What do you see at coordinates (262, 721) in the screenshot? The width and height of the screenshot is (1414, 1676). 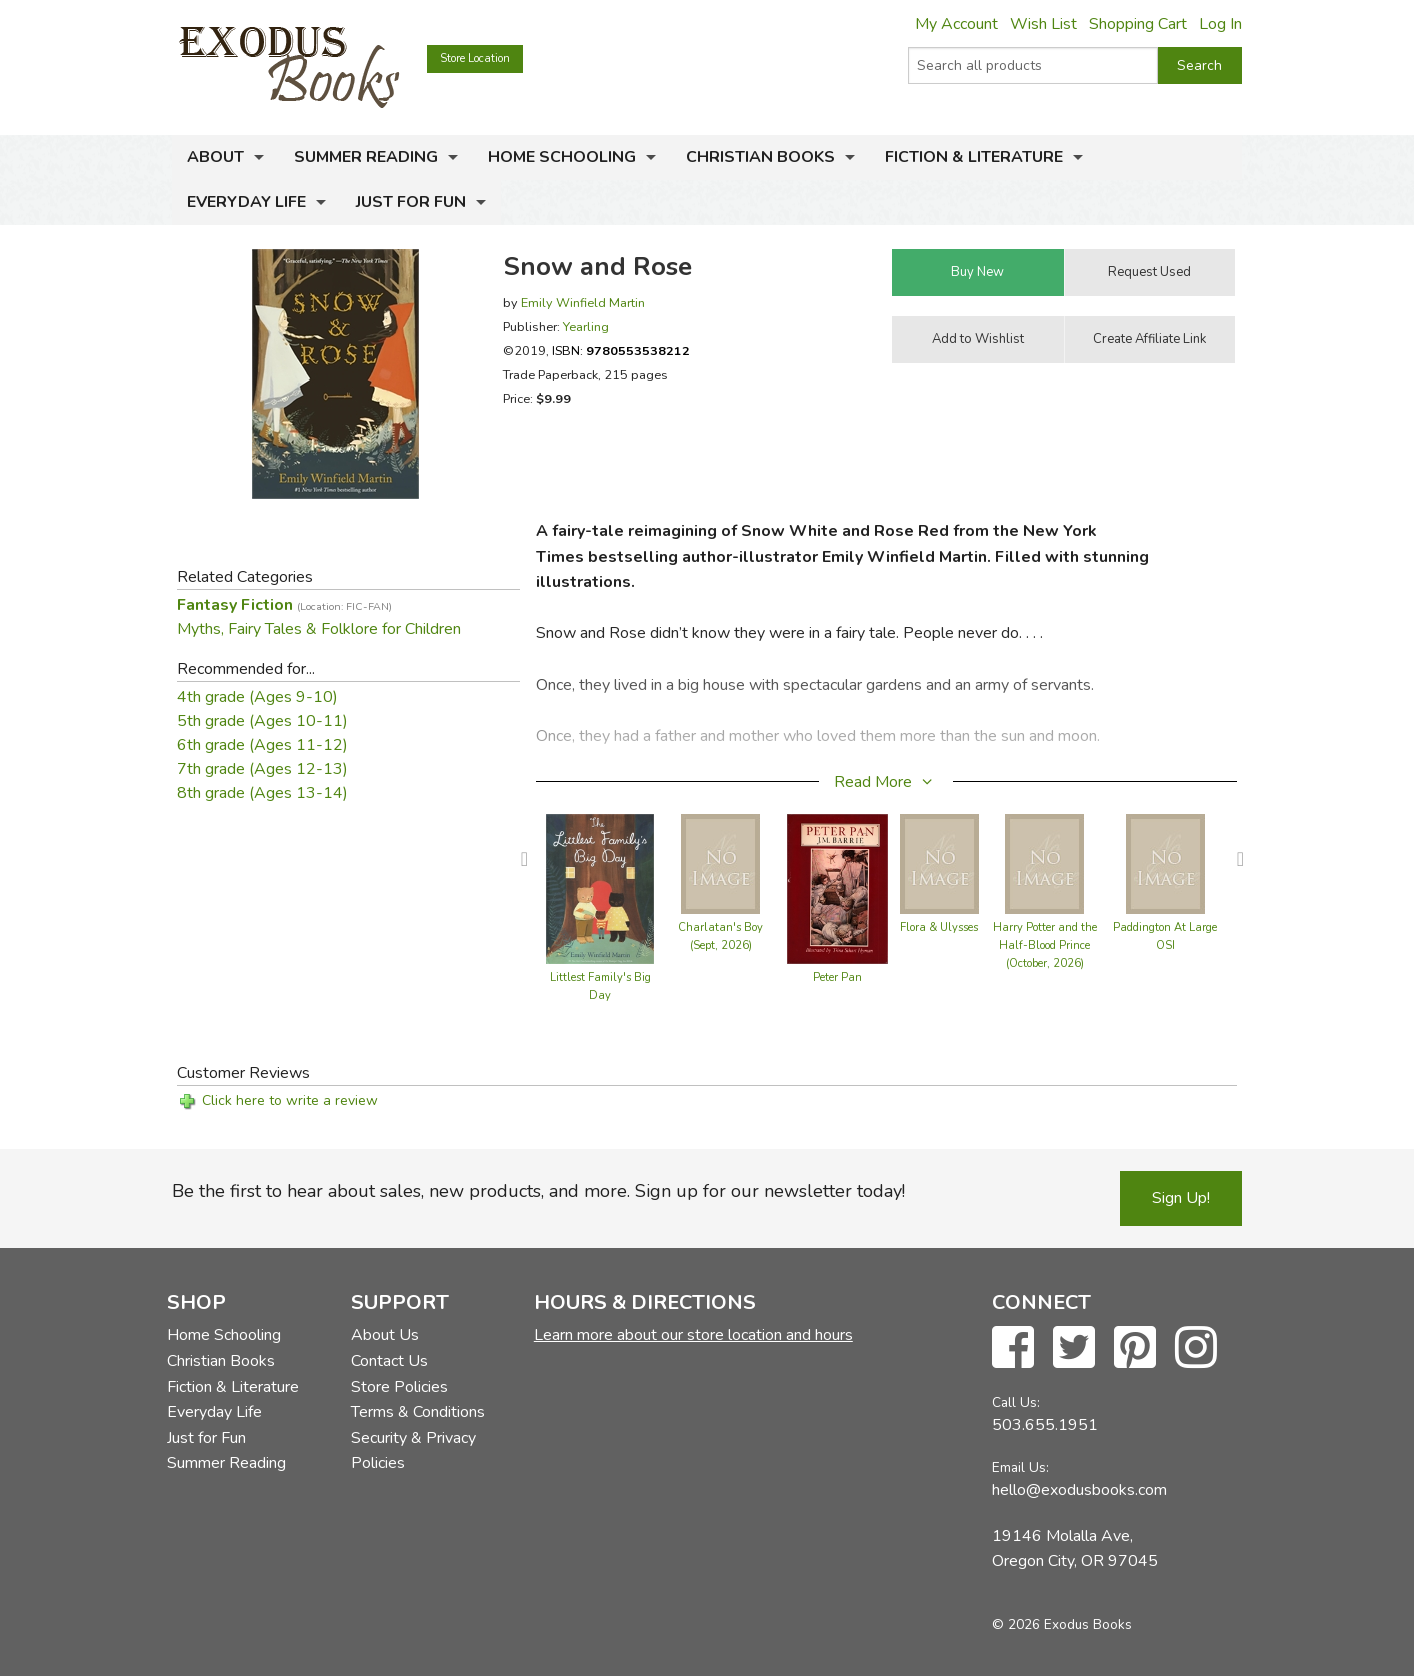 I see `5th grade (Ages 10-11)` at bounding box center [262, 721].